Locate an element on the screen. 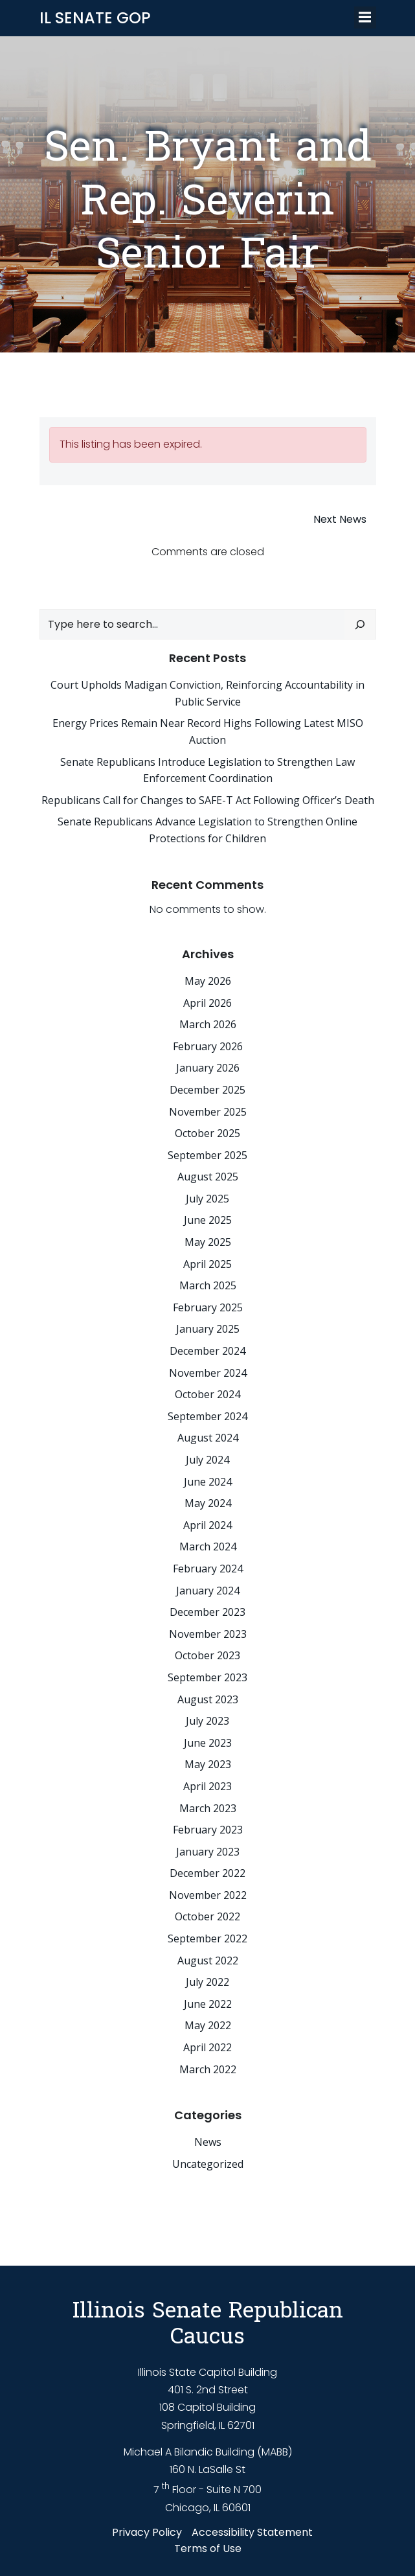  August 2022 is located at coordinates (207, 1960).